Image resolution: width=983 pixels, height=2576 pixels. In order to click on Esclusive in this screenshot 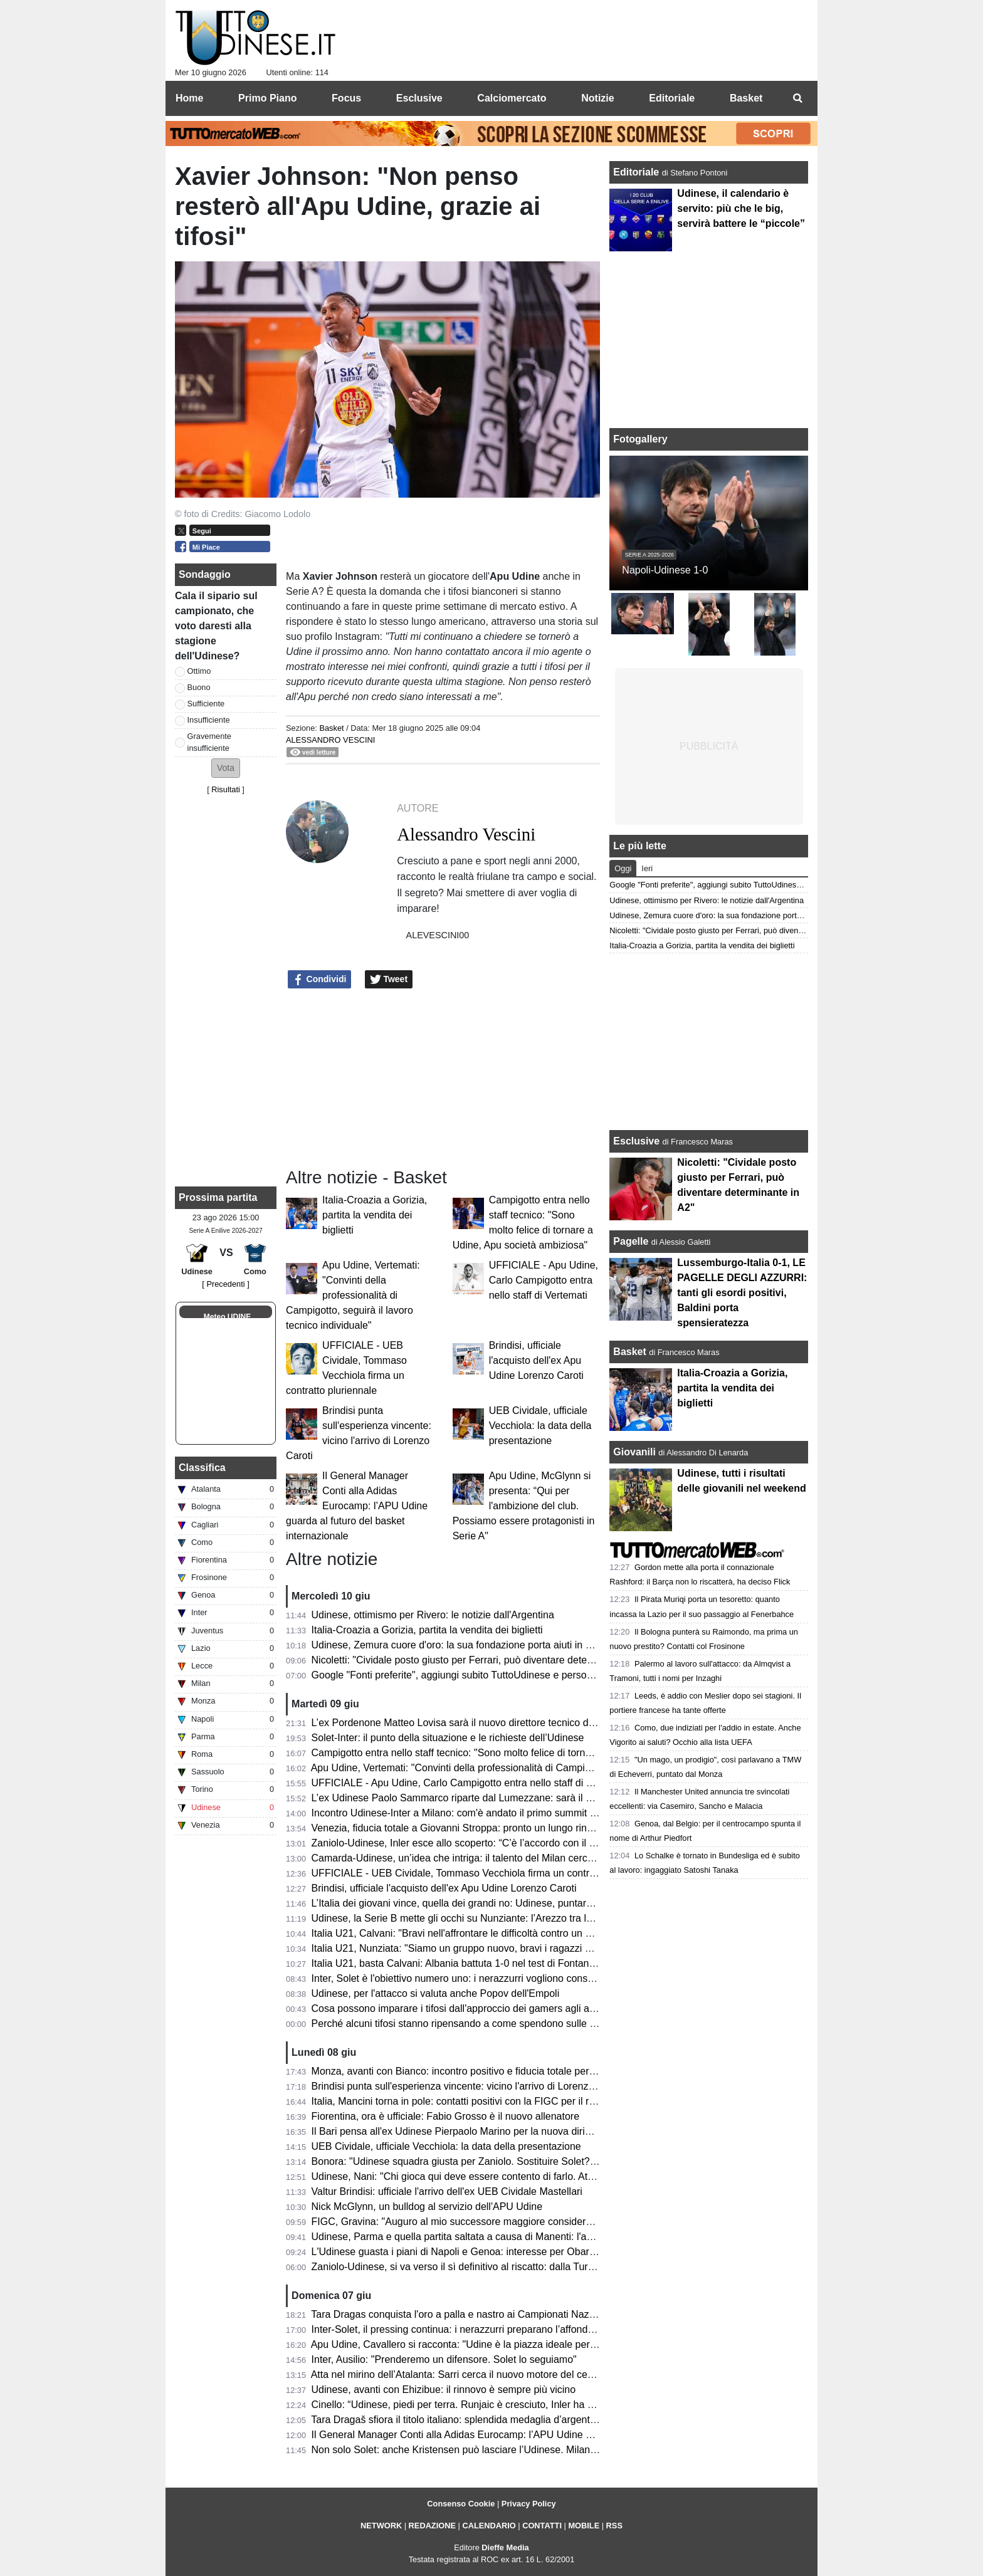, I will do `click(636, 1141)`.